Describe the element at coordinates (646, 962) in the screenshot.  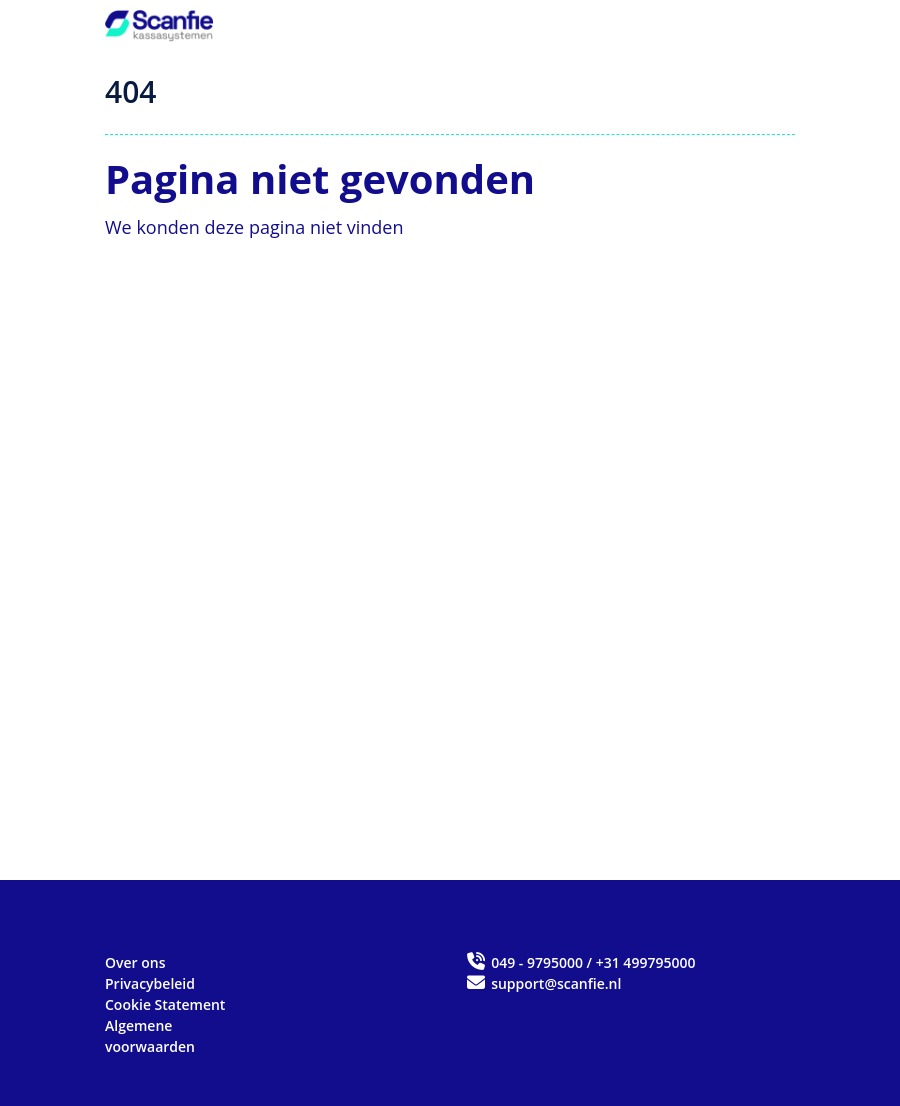
I see `+31 499795000` at that location.